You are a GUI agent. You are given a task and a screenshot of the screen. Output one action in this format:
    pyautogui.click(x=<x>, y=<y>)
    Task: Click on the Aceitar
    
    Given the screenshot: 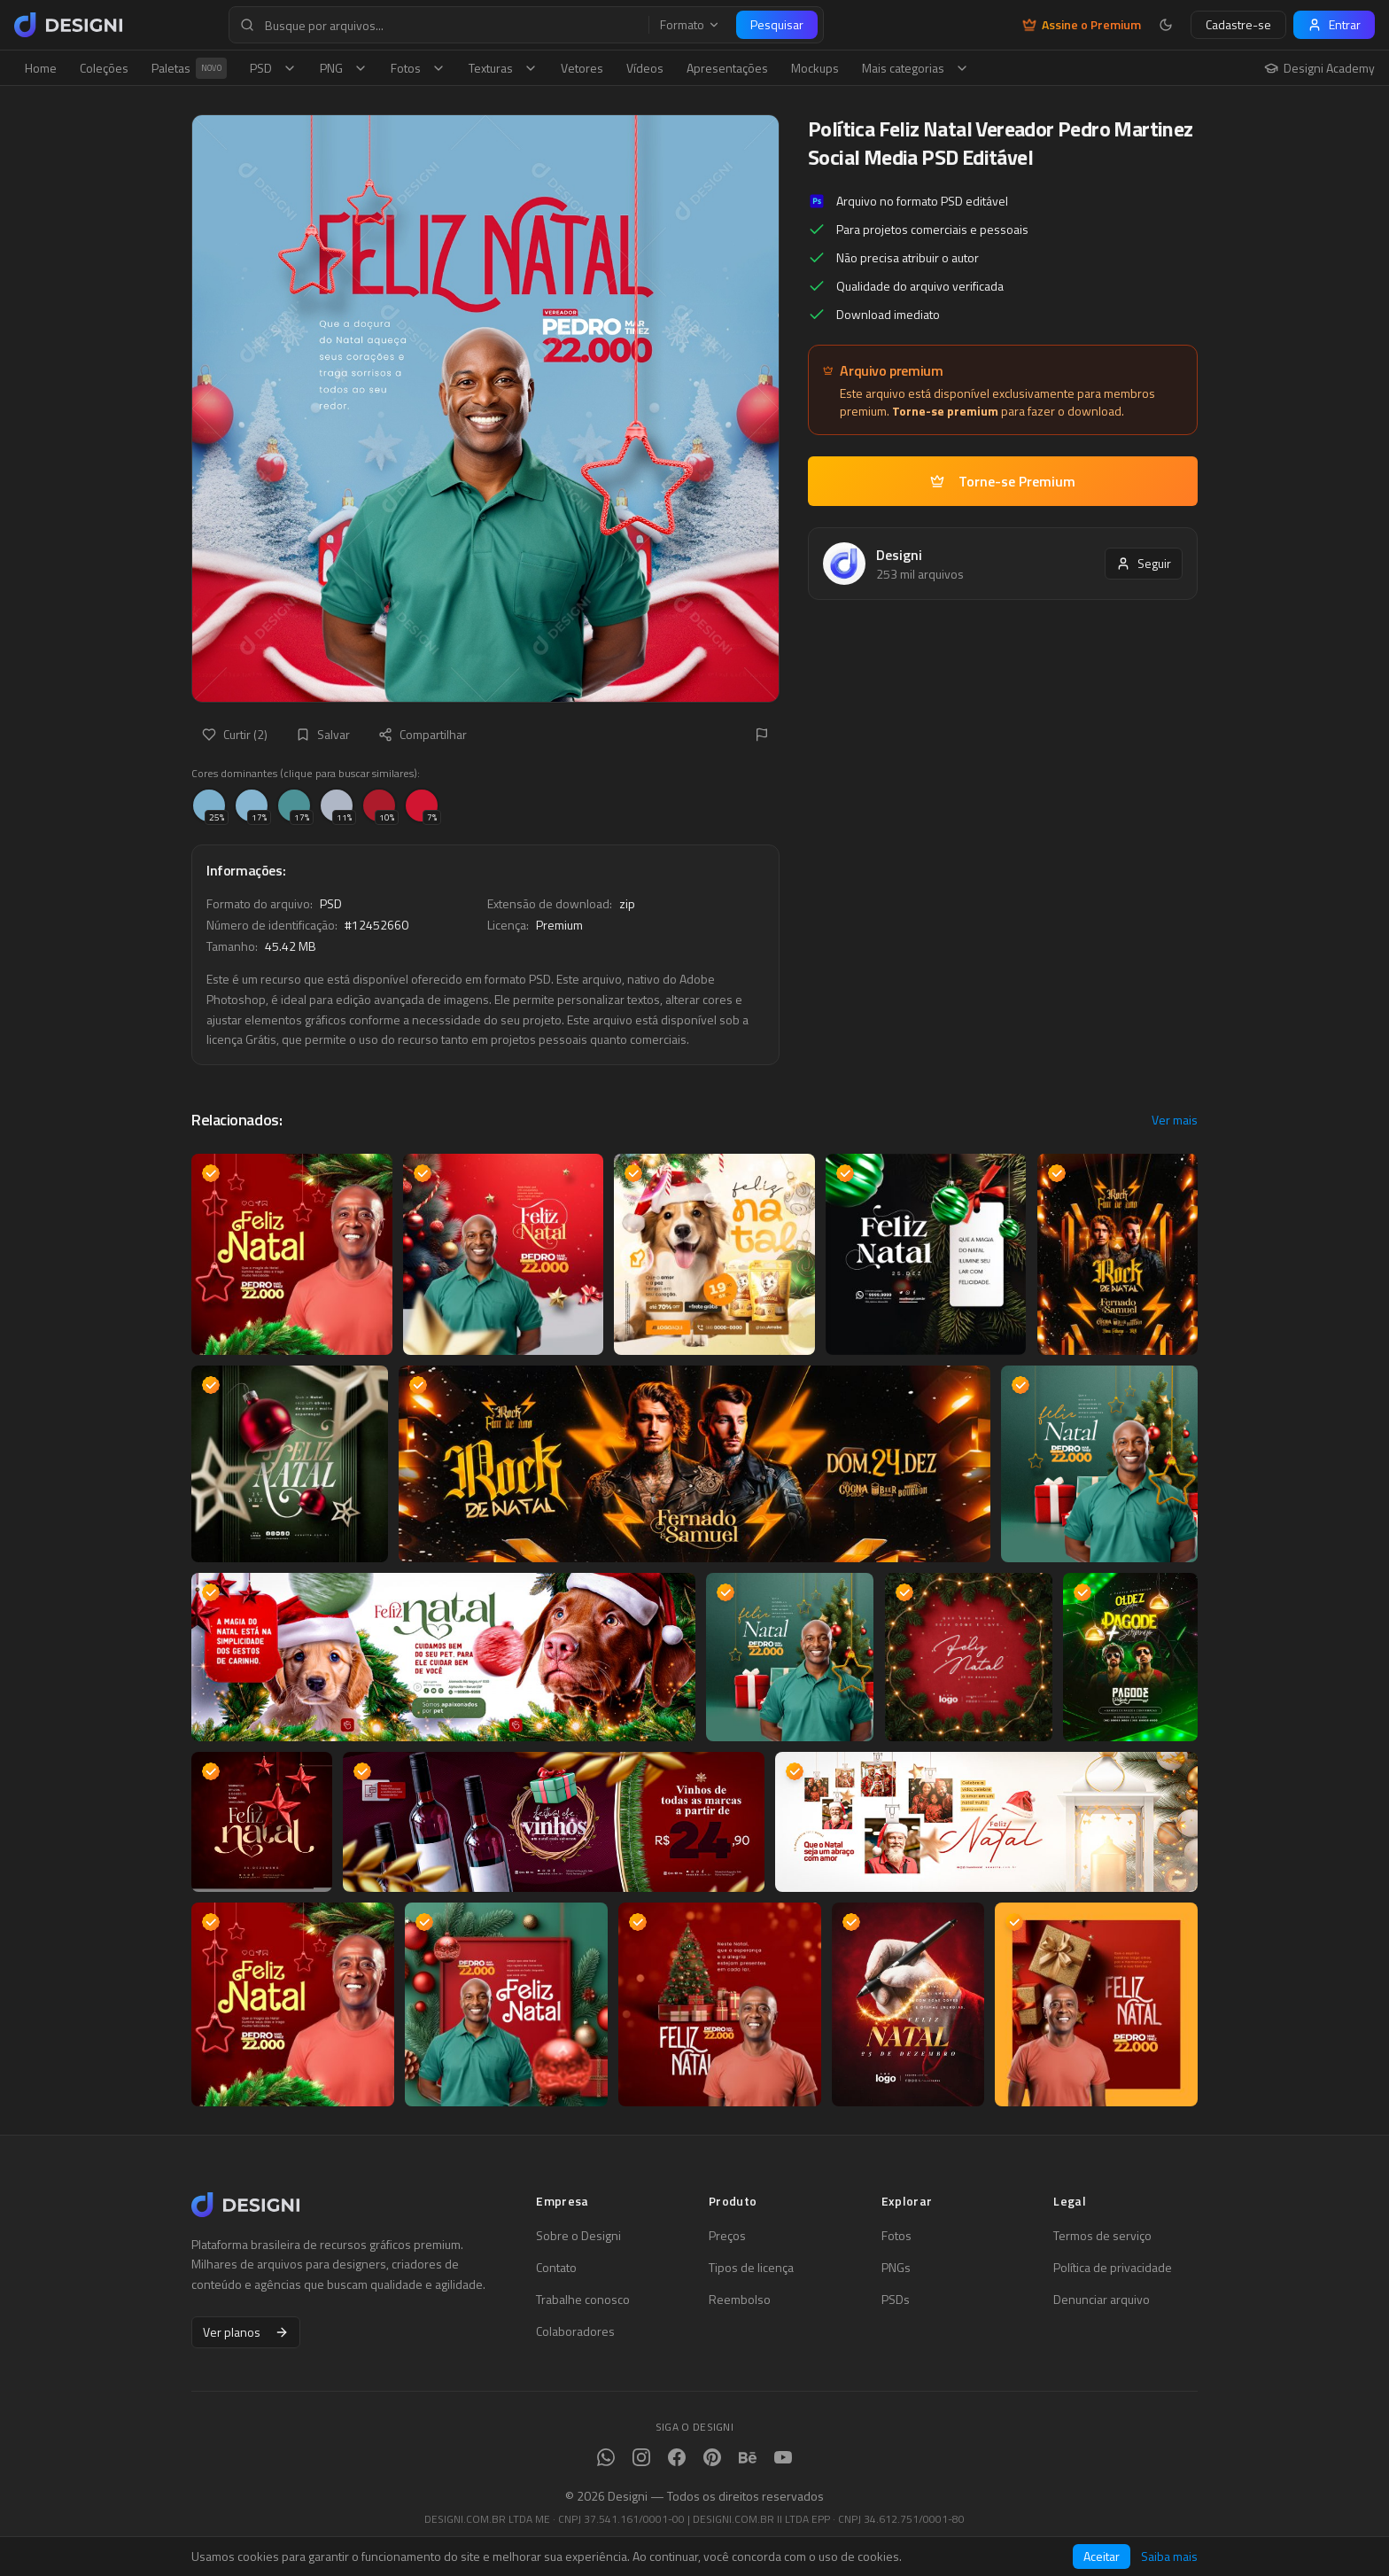 What is the action you would take?
    pyautogui.click(x=1101, y=2556)
    